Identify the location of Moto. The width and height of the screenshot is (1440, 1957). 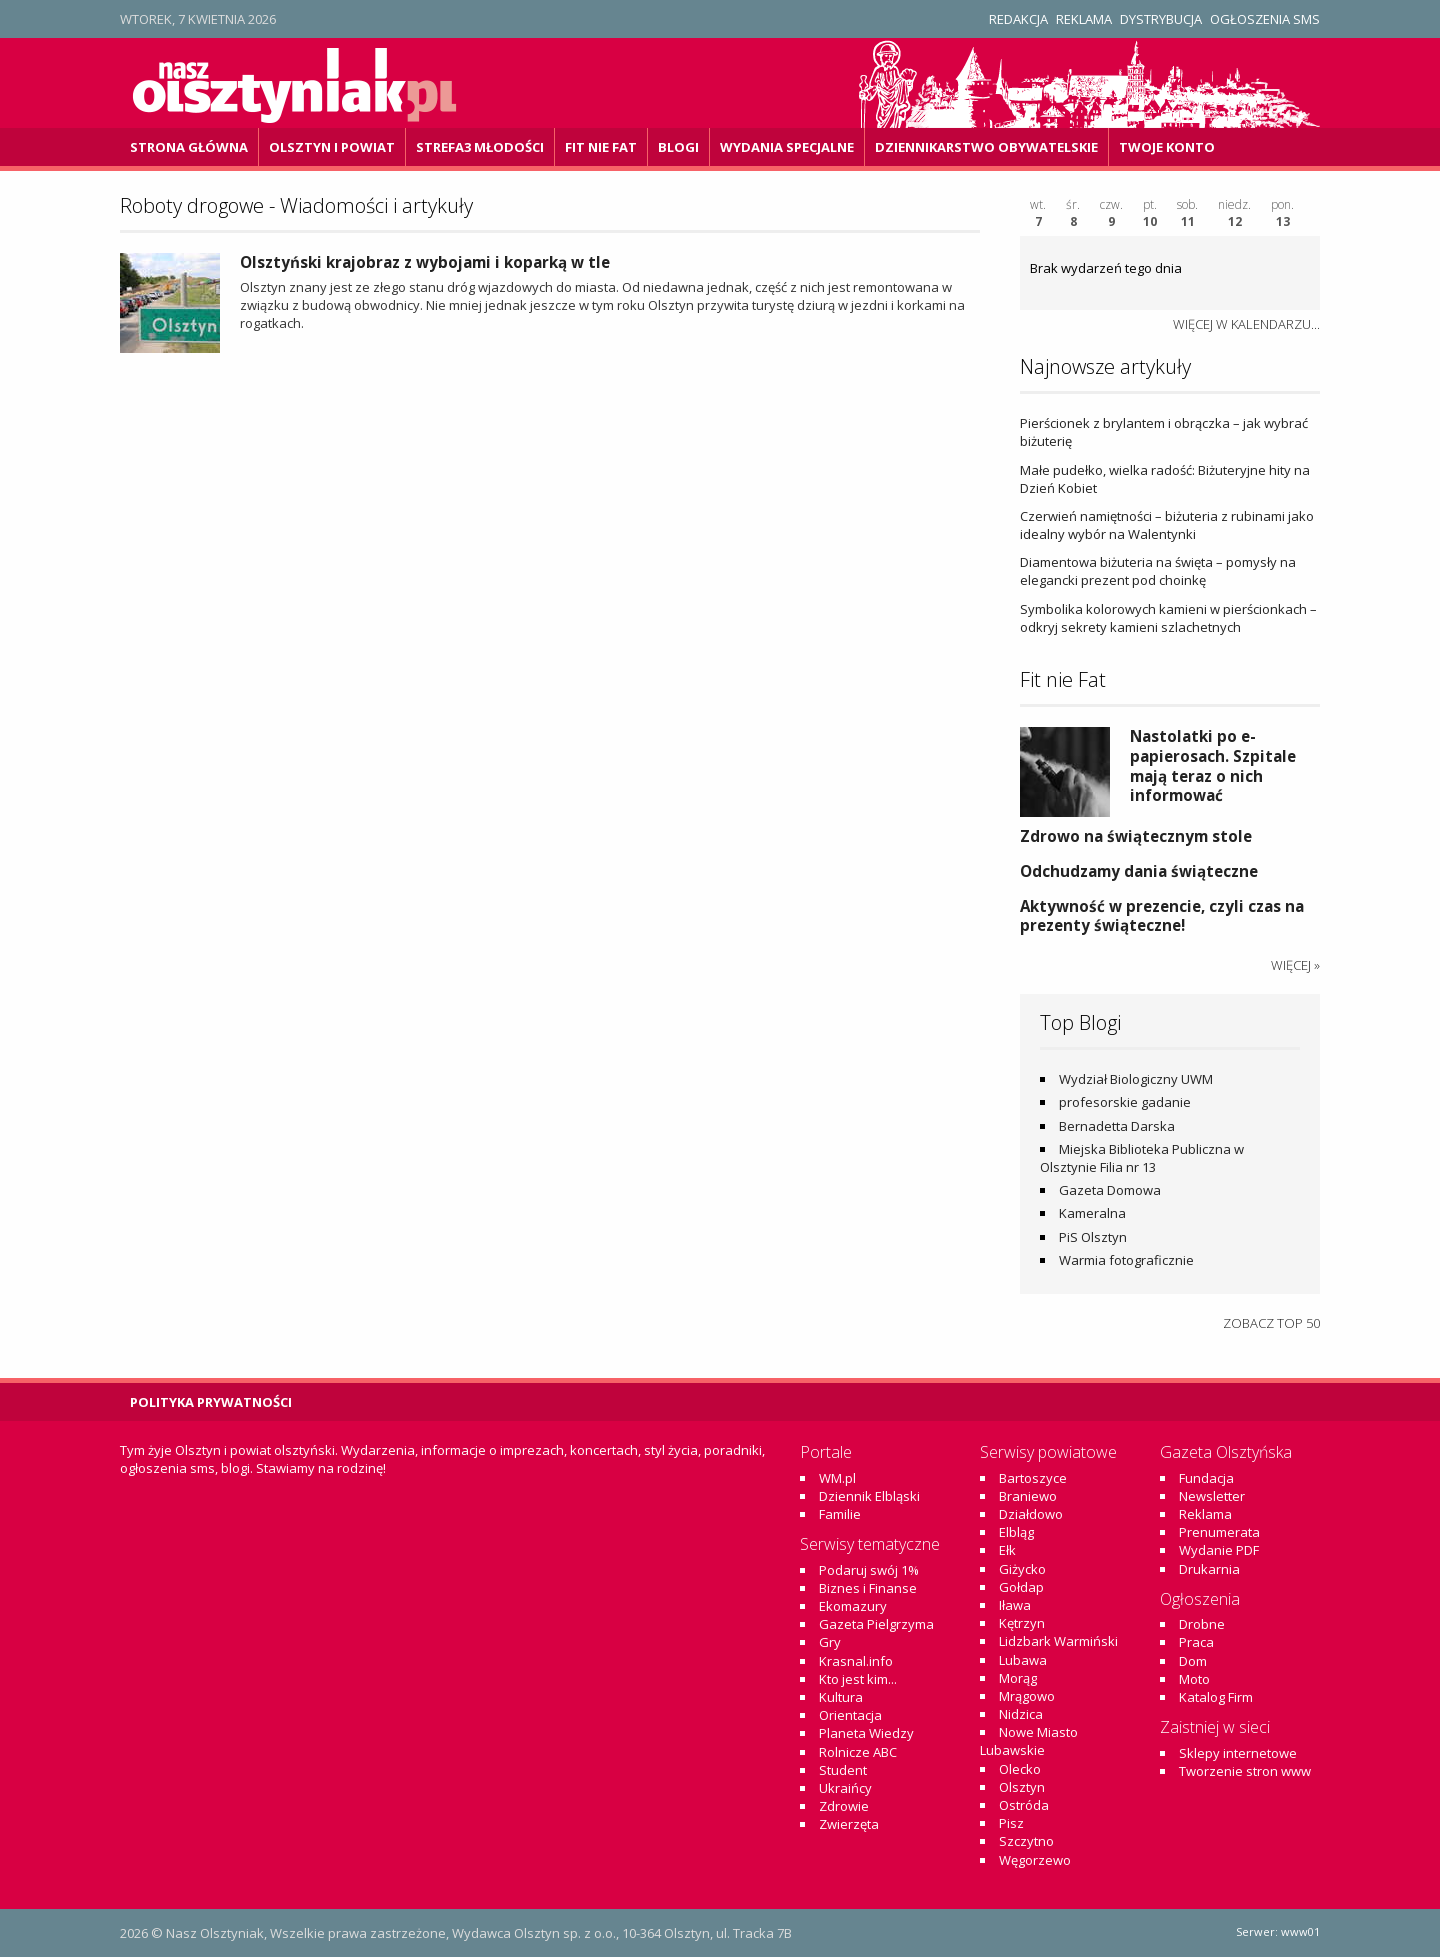
(1194, 1679).